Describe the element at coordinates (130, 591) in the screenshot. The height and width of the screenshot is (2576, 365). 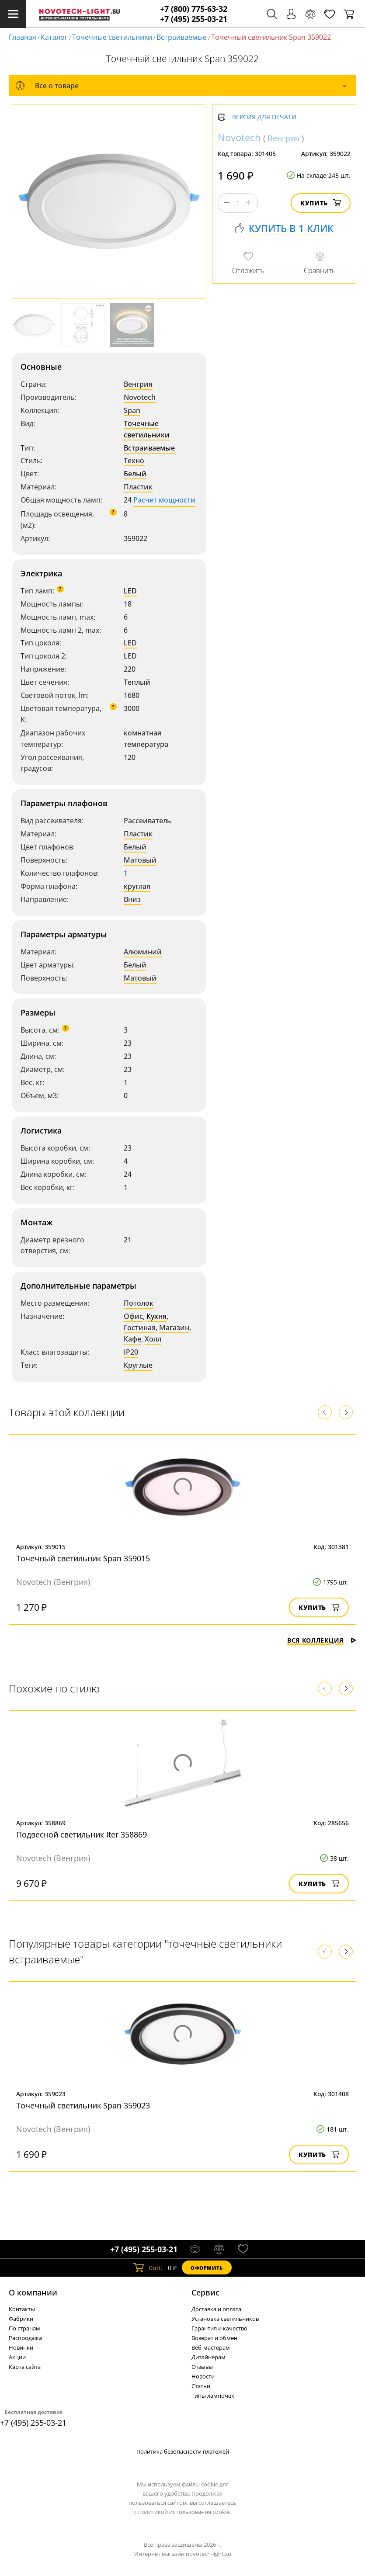
I see `LED` at that location.